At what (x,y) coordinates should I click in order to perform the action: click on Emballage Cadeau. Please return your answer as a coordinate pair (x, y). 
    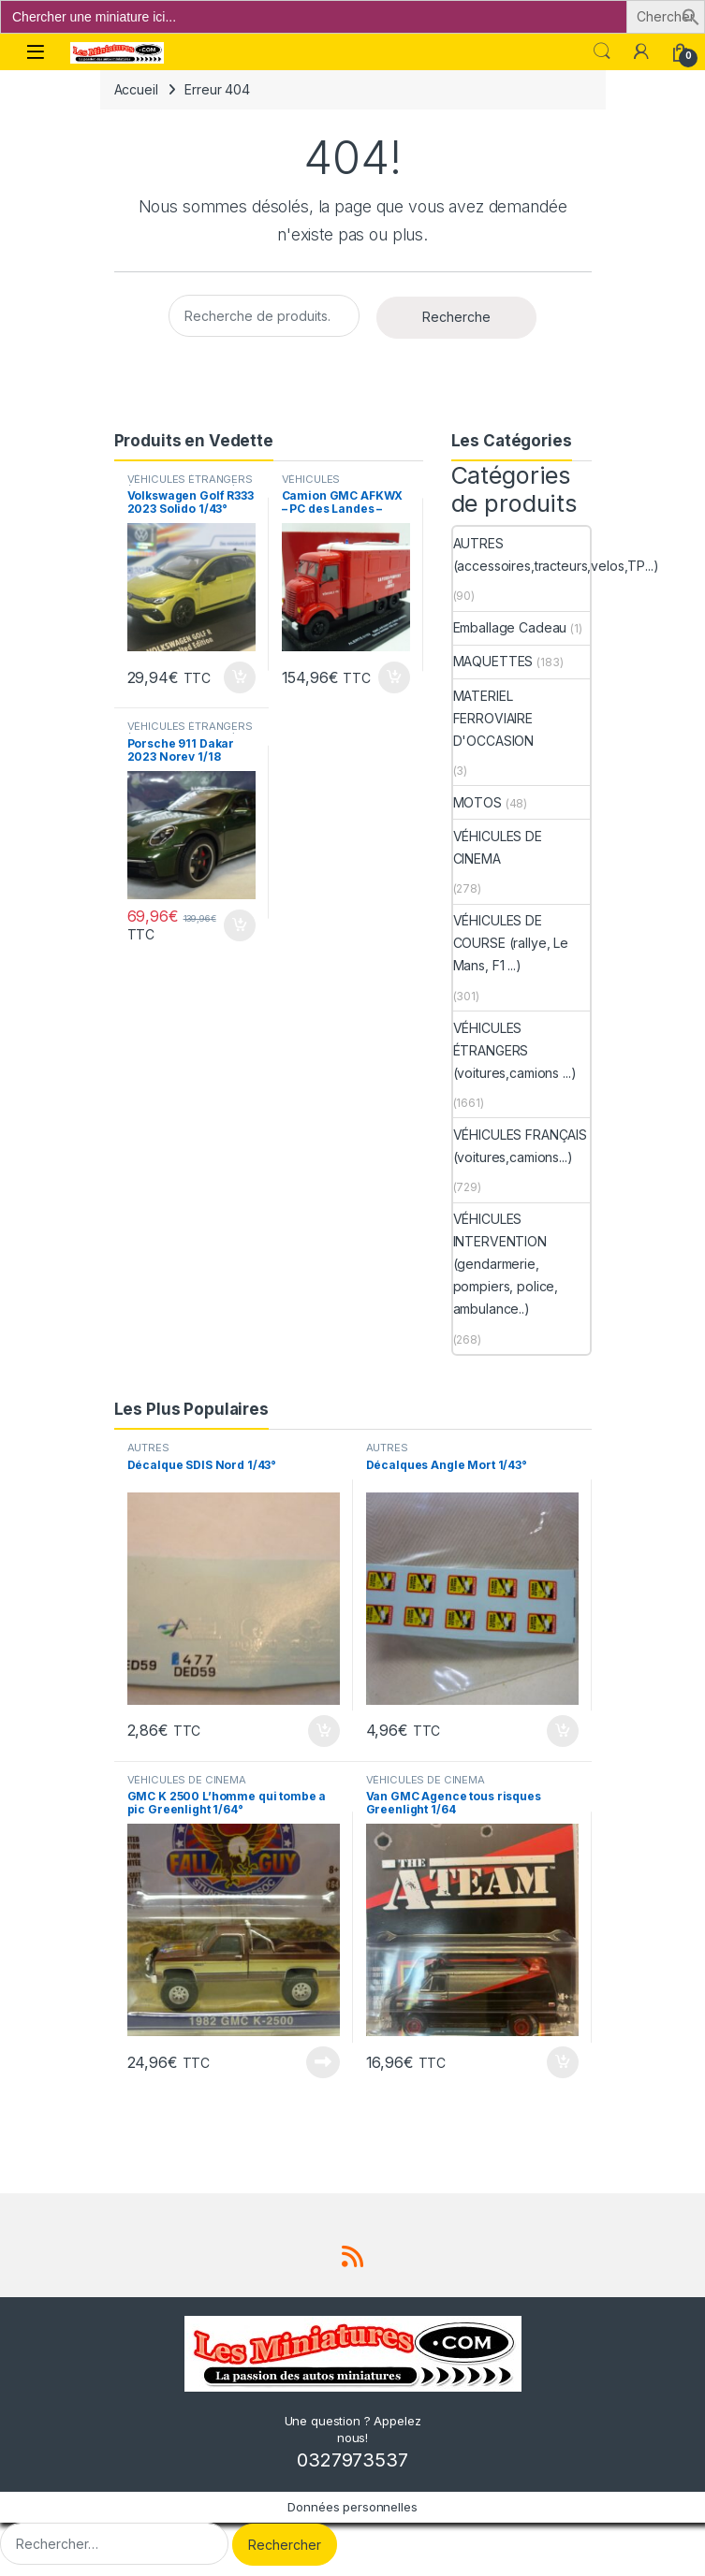
    Looking at the image, I should click on (510, 627).